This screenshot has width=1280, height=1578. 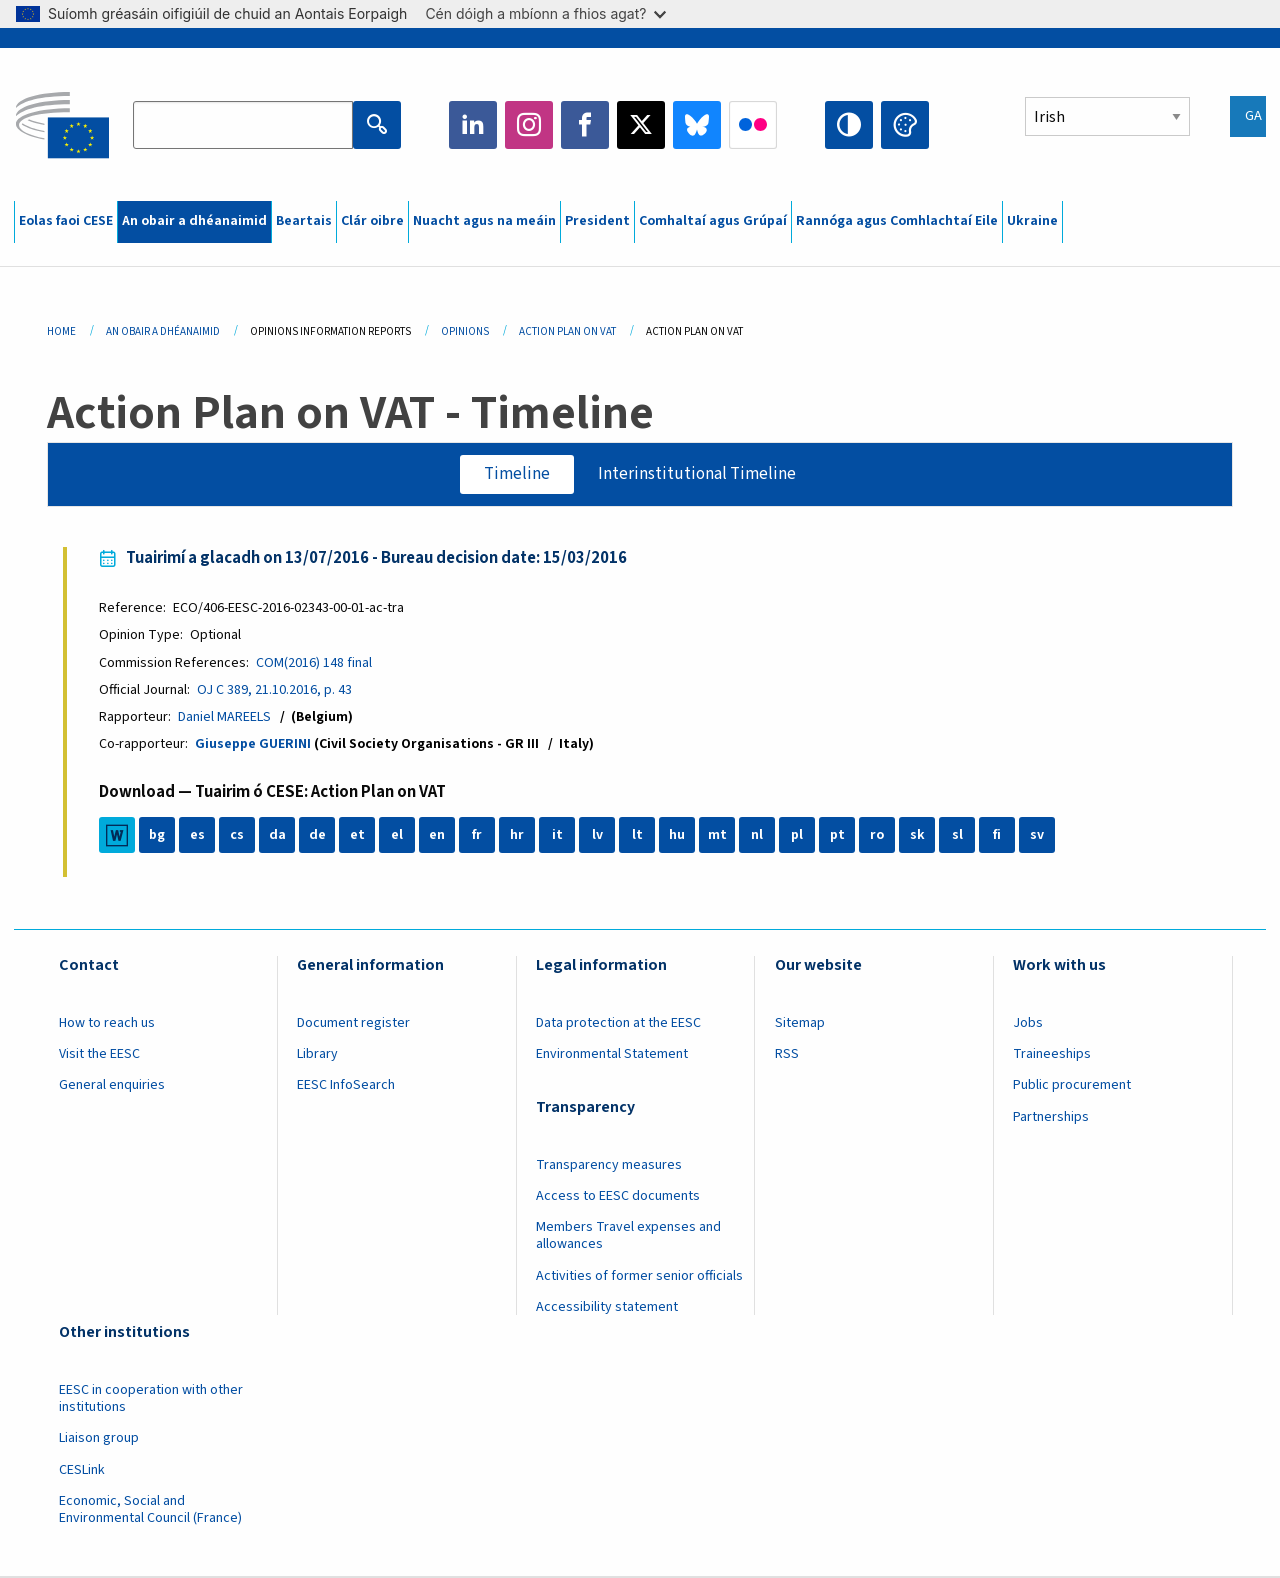 What do you see at coordinates (753, 125) in the screenshot?
I see `Flickr` at bounding box center [753, 125].